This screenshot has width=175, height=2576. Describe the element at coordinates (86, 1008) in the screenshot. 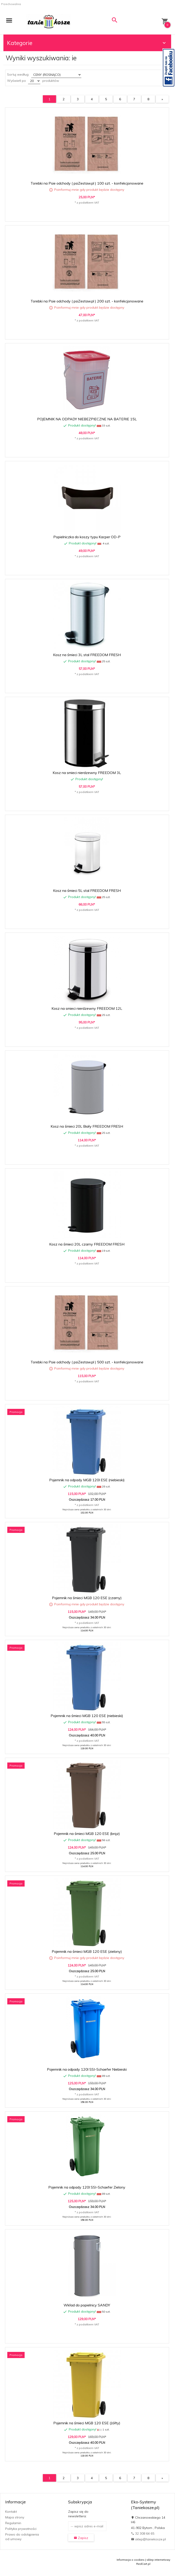

I see `Kosz na smieci nierdzewny FREEDOM 12L` at that location.